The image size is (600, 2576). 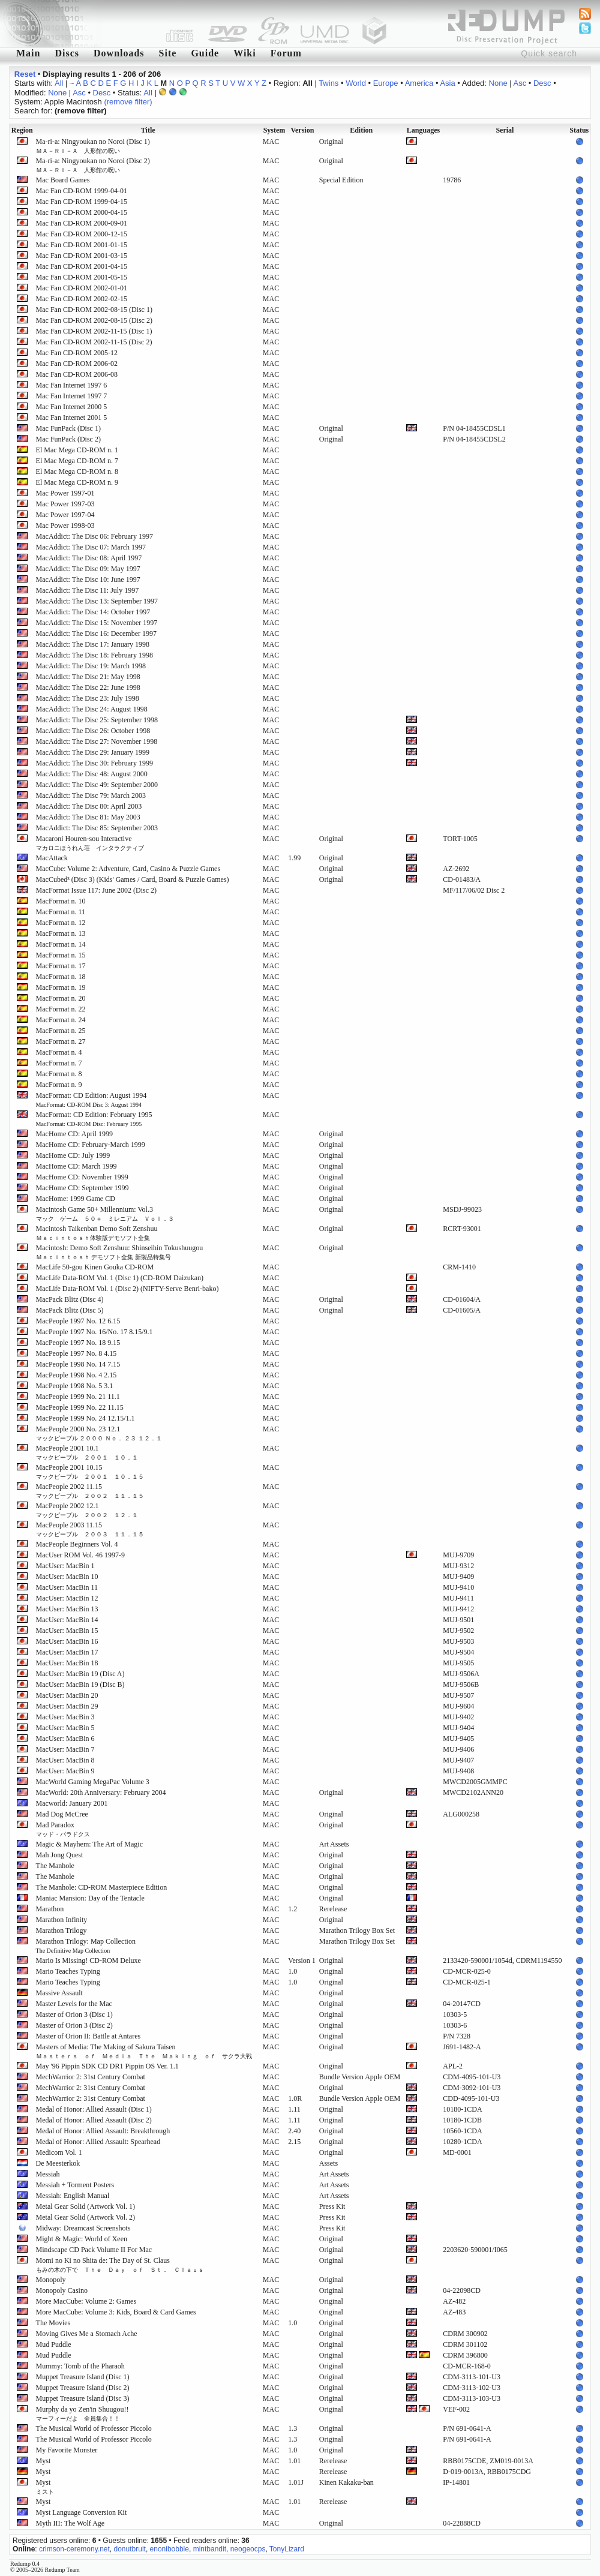 I want to click on MacAddict: The Disc 22: June 1998, so click(x=88, y=687).